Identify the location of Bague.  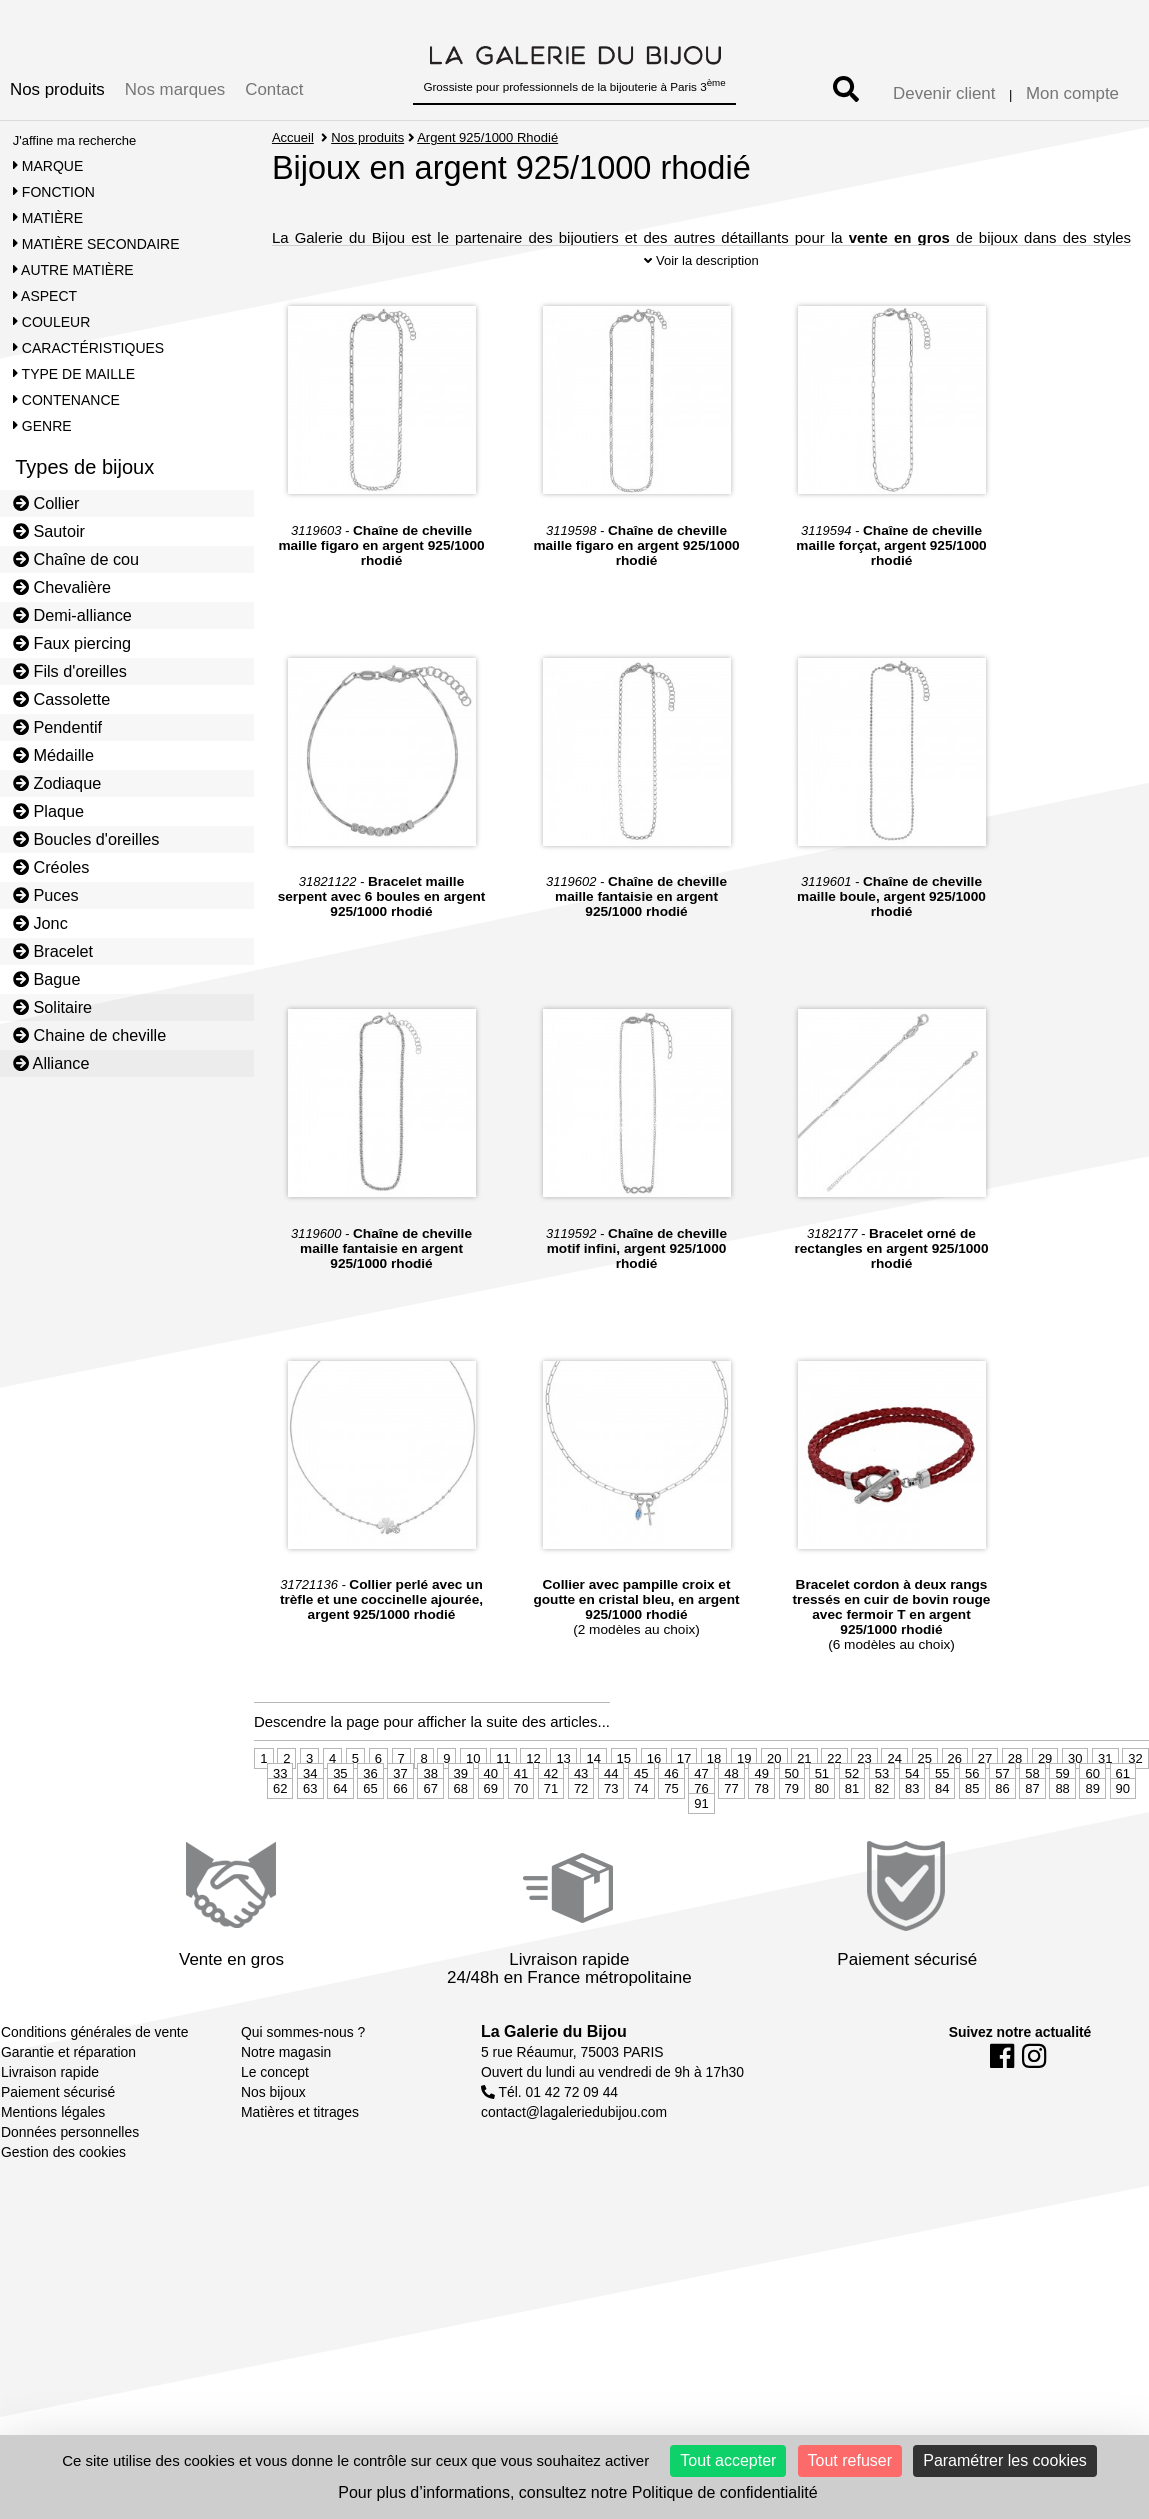
(47, 979).